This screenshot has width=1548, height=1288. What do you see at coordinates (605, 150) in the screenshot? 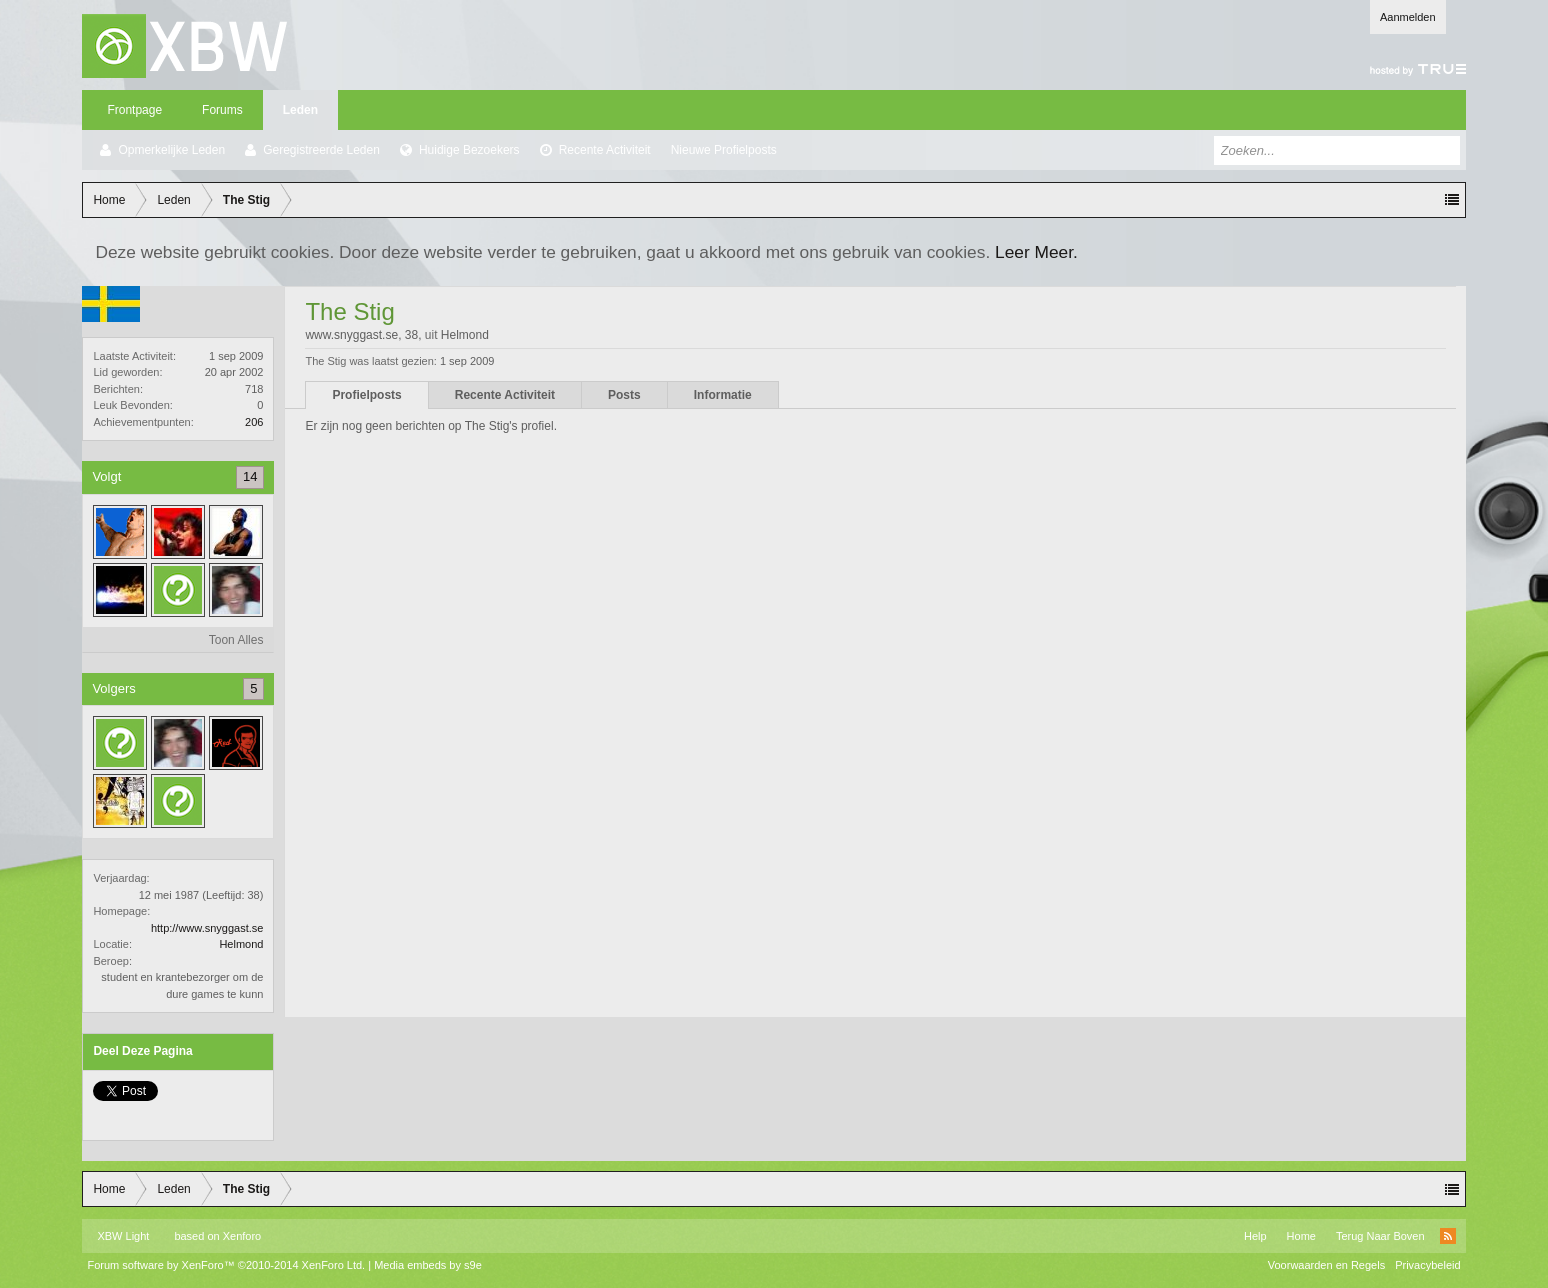
I see `Recente Activiteit` at bounding box center [605, 150].